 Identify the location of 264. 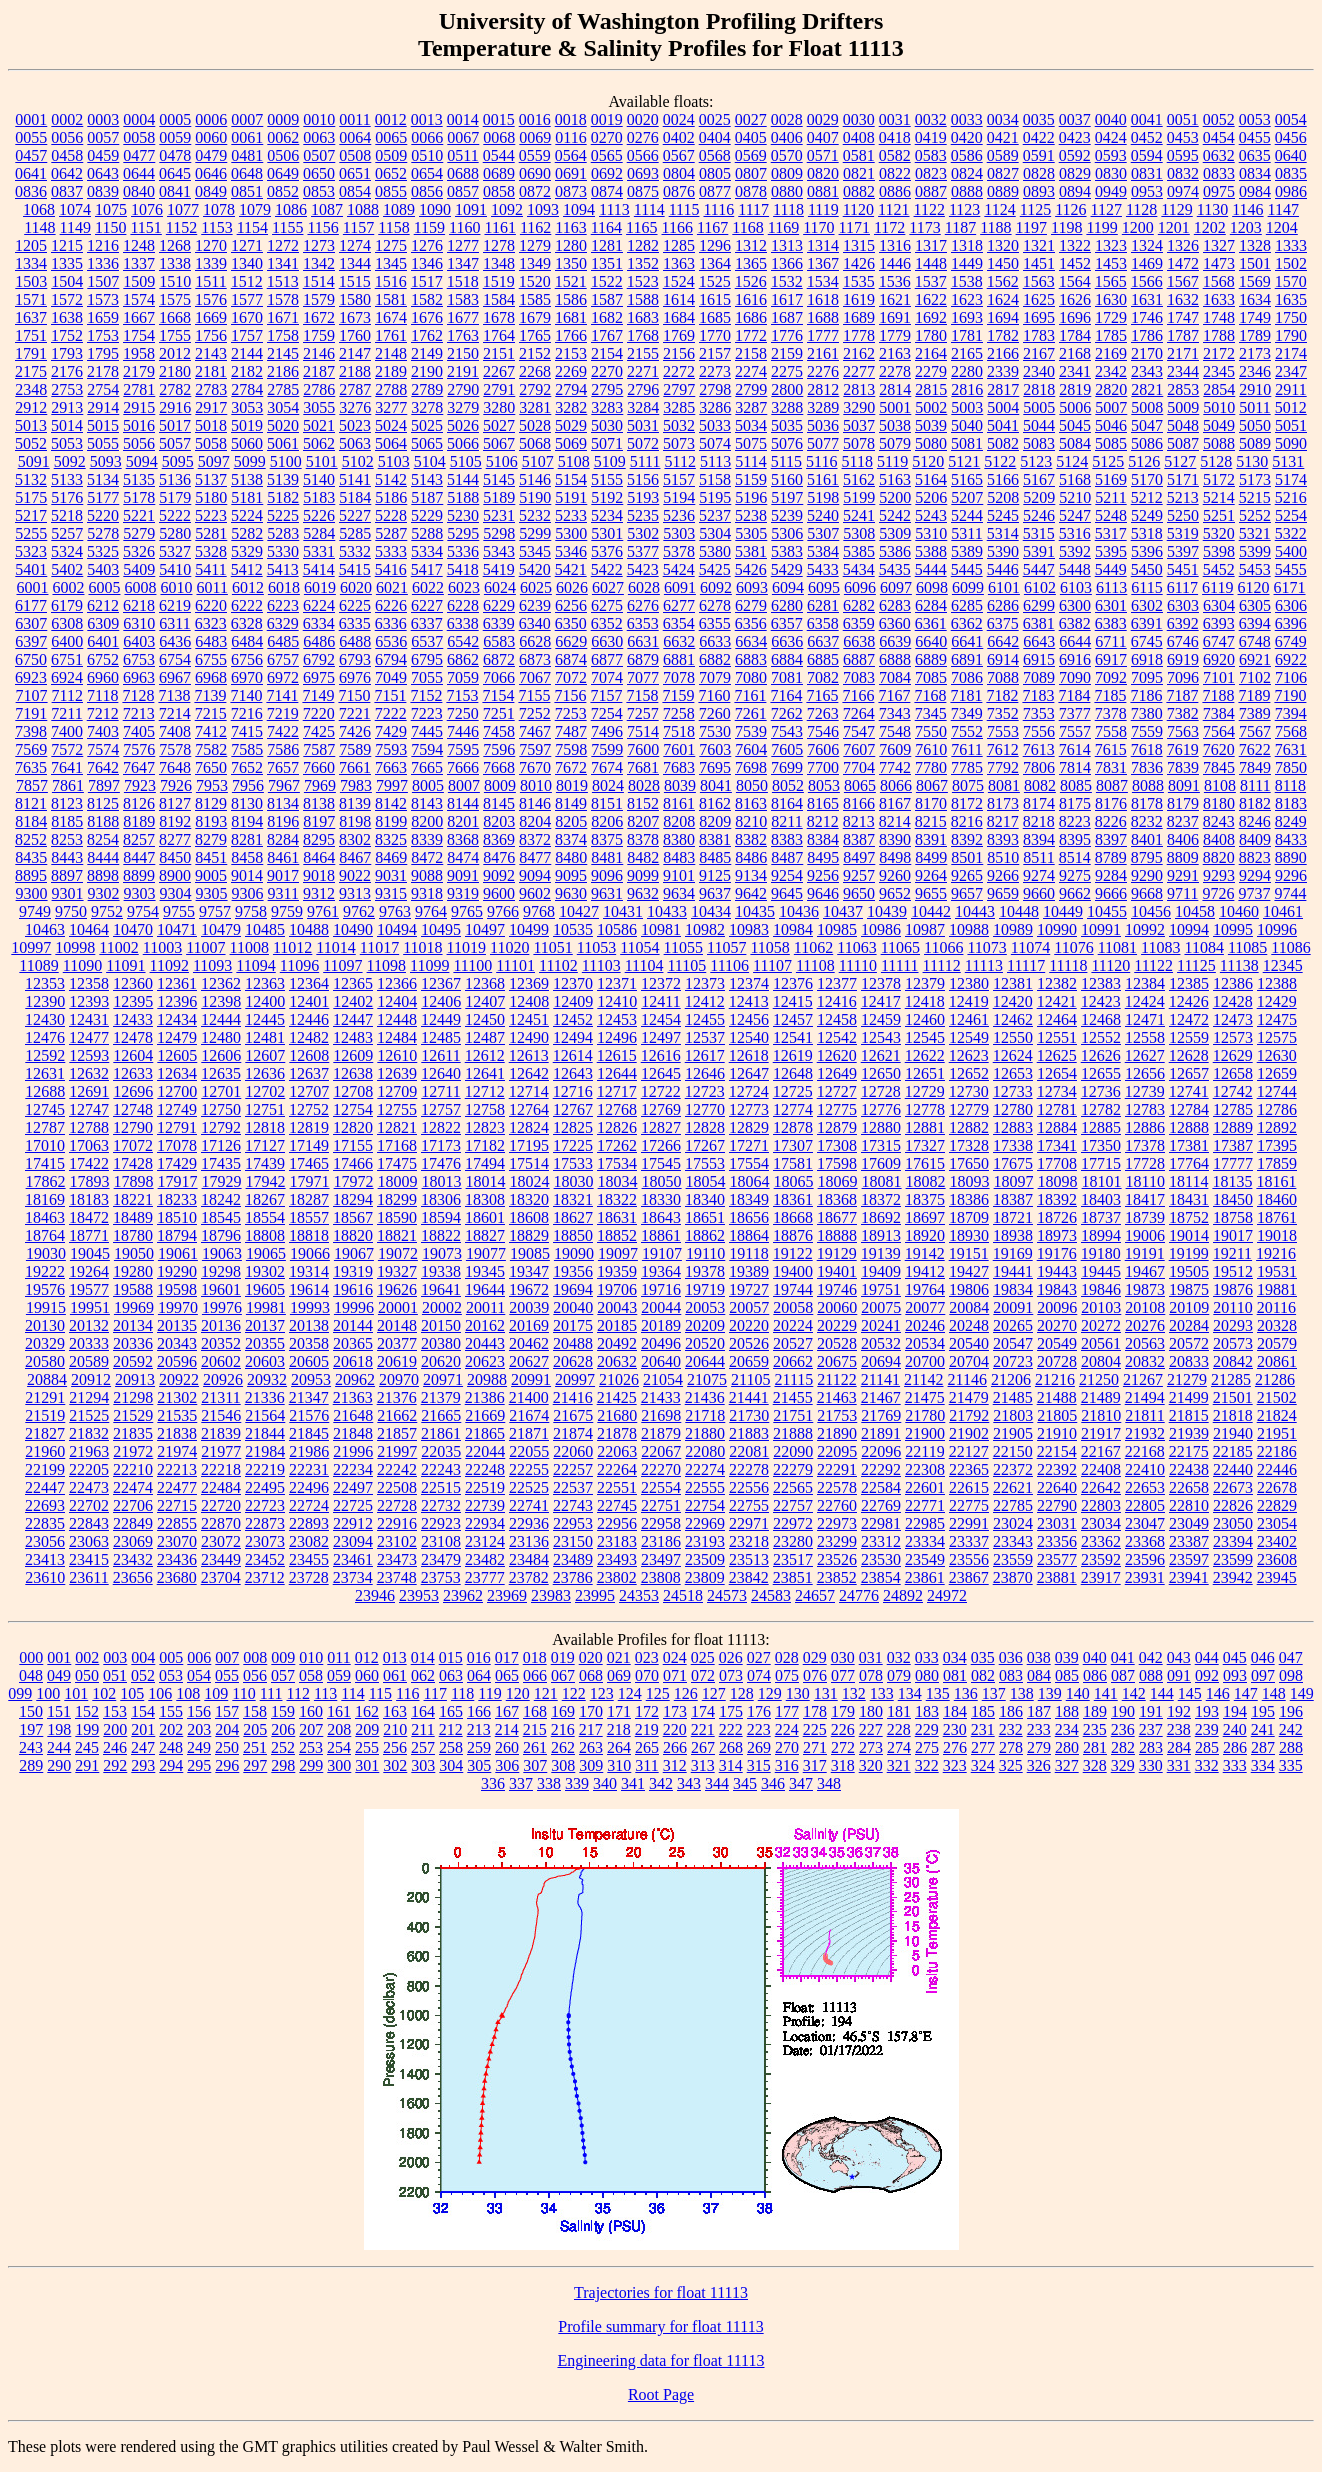
(619, 1747).